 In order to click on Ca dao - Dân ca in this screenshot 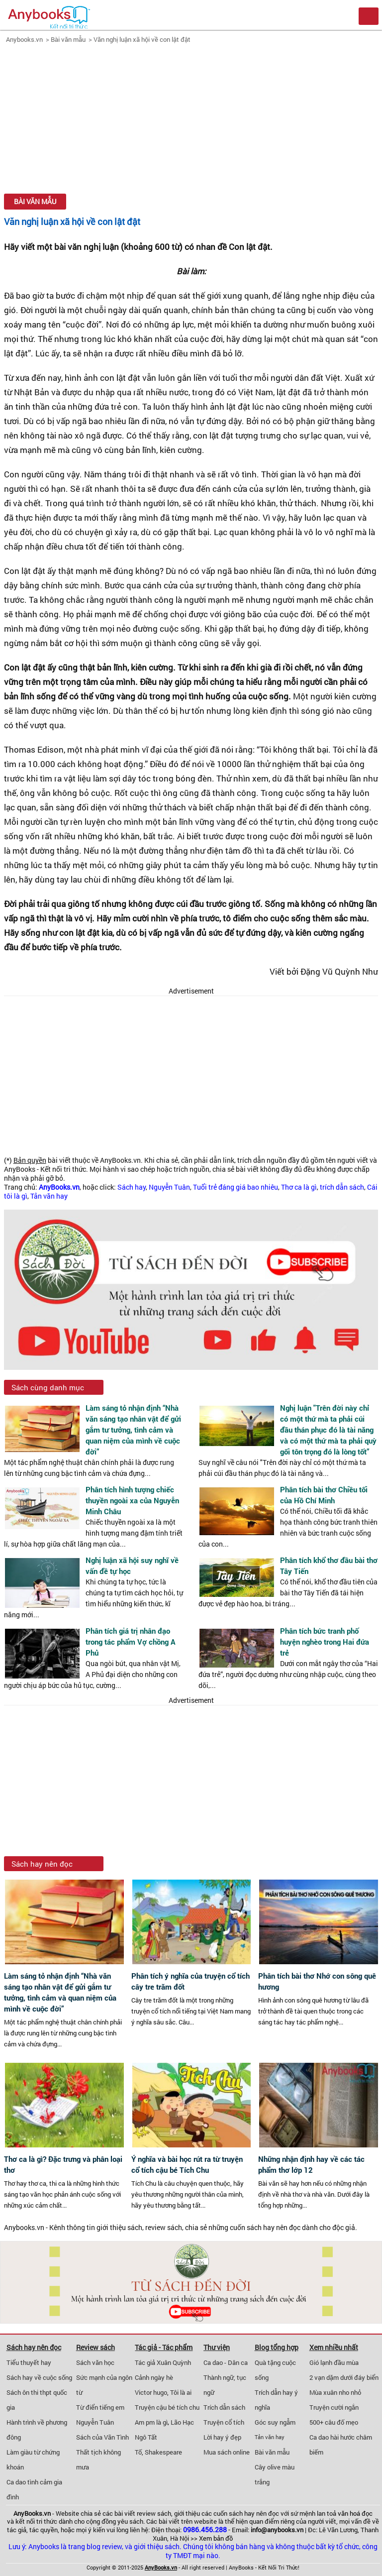, I will do `click(225, 2362)`.